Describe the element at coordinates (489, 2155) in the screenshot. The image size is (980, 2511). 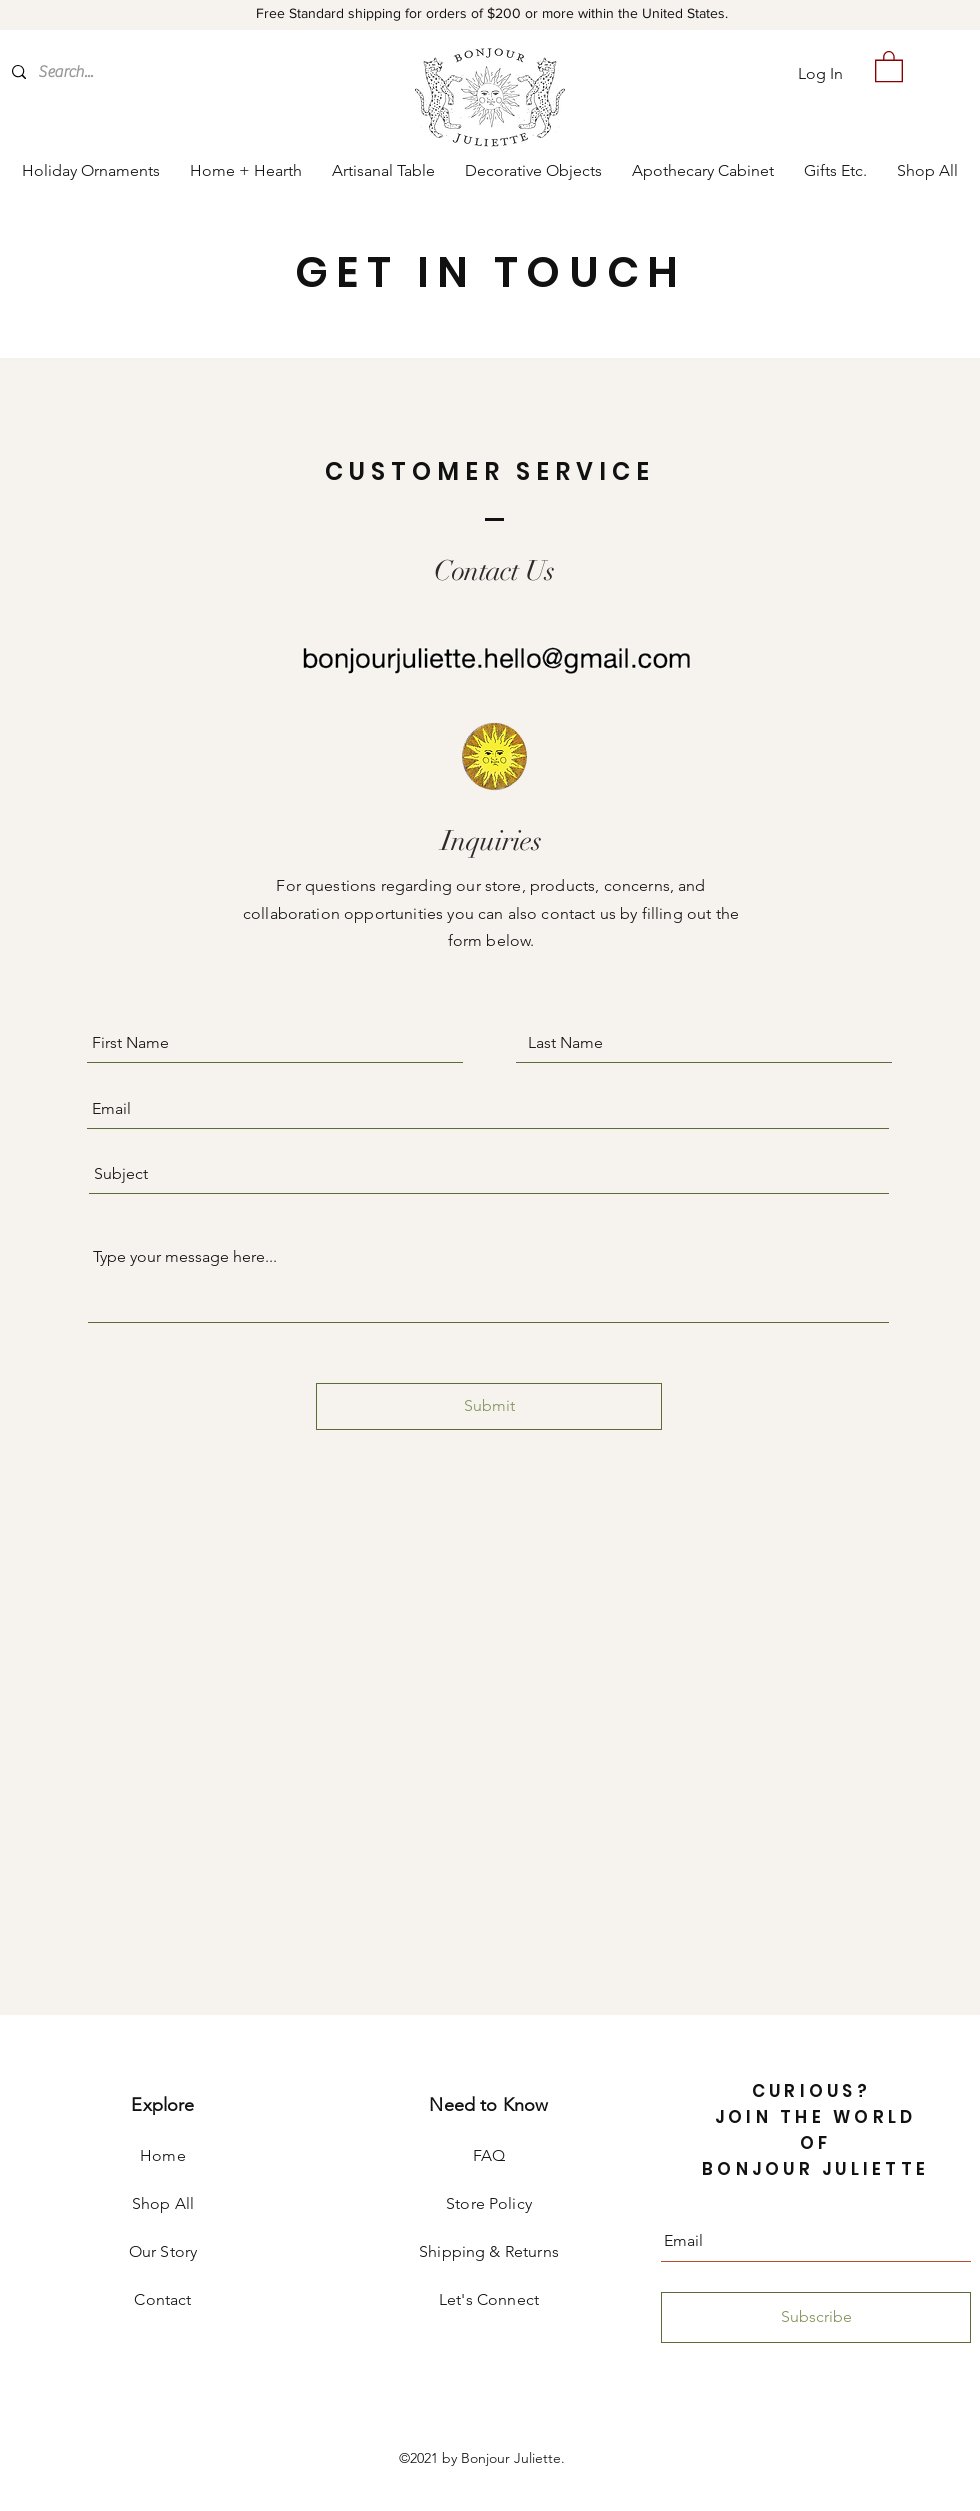
I see `FAQ` at that location.